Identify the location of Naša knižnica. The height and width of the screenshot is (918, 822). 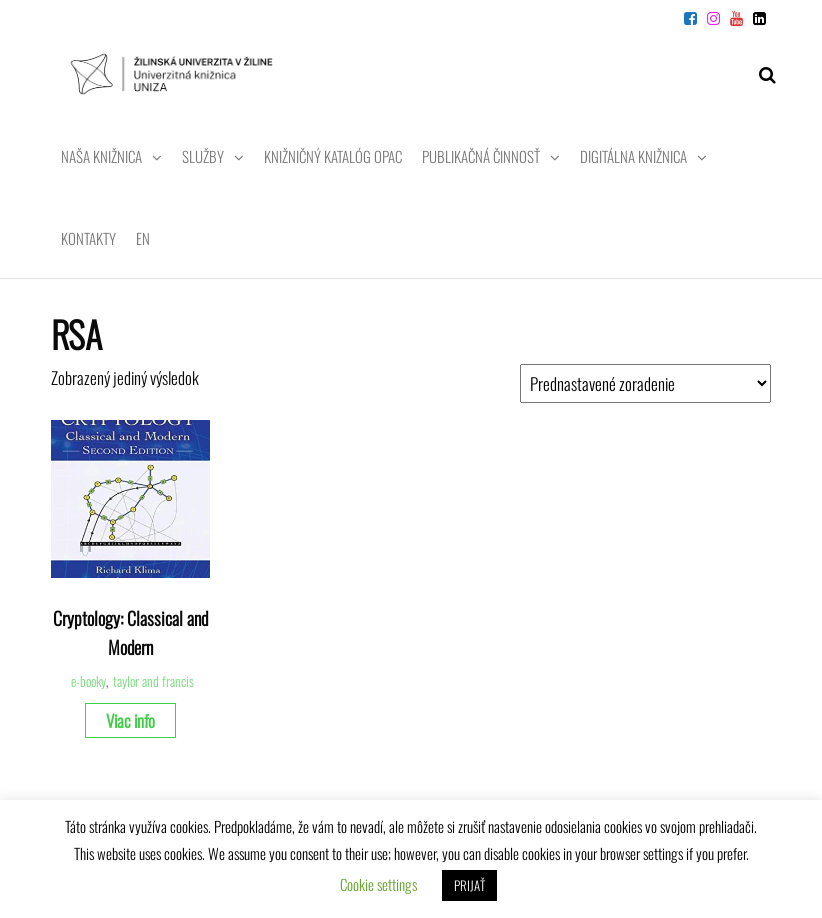
(101, 156).